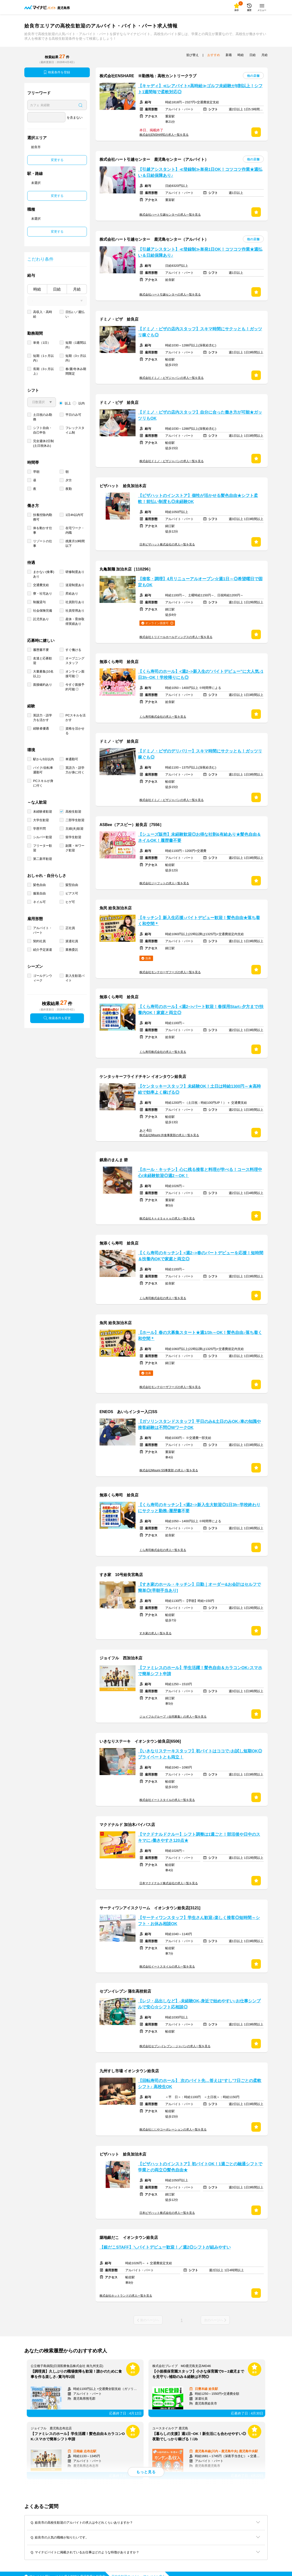  I want to click on 株式会社Misumi SS事業部 の求人一覧を見る, so click(168, 1470).